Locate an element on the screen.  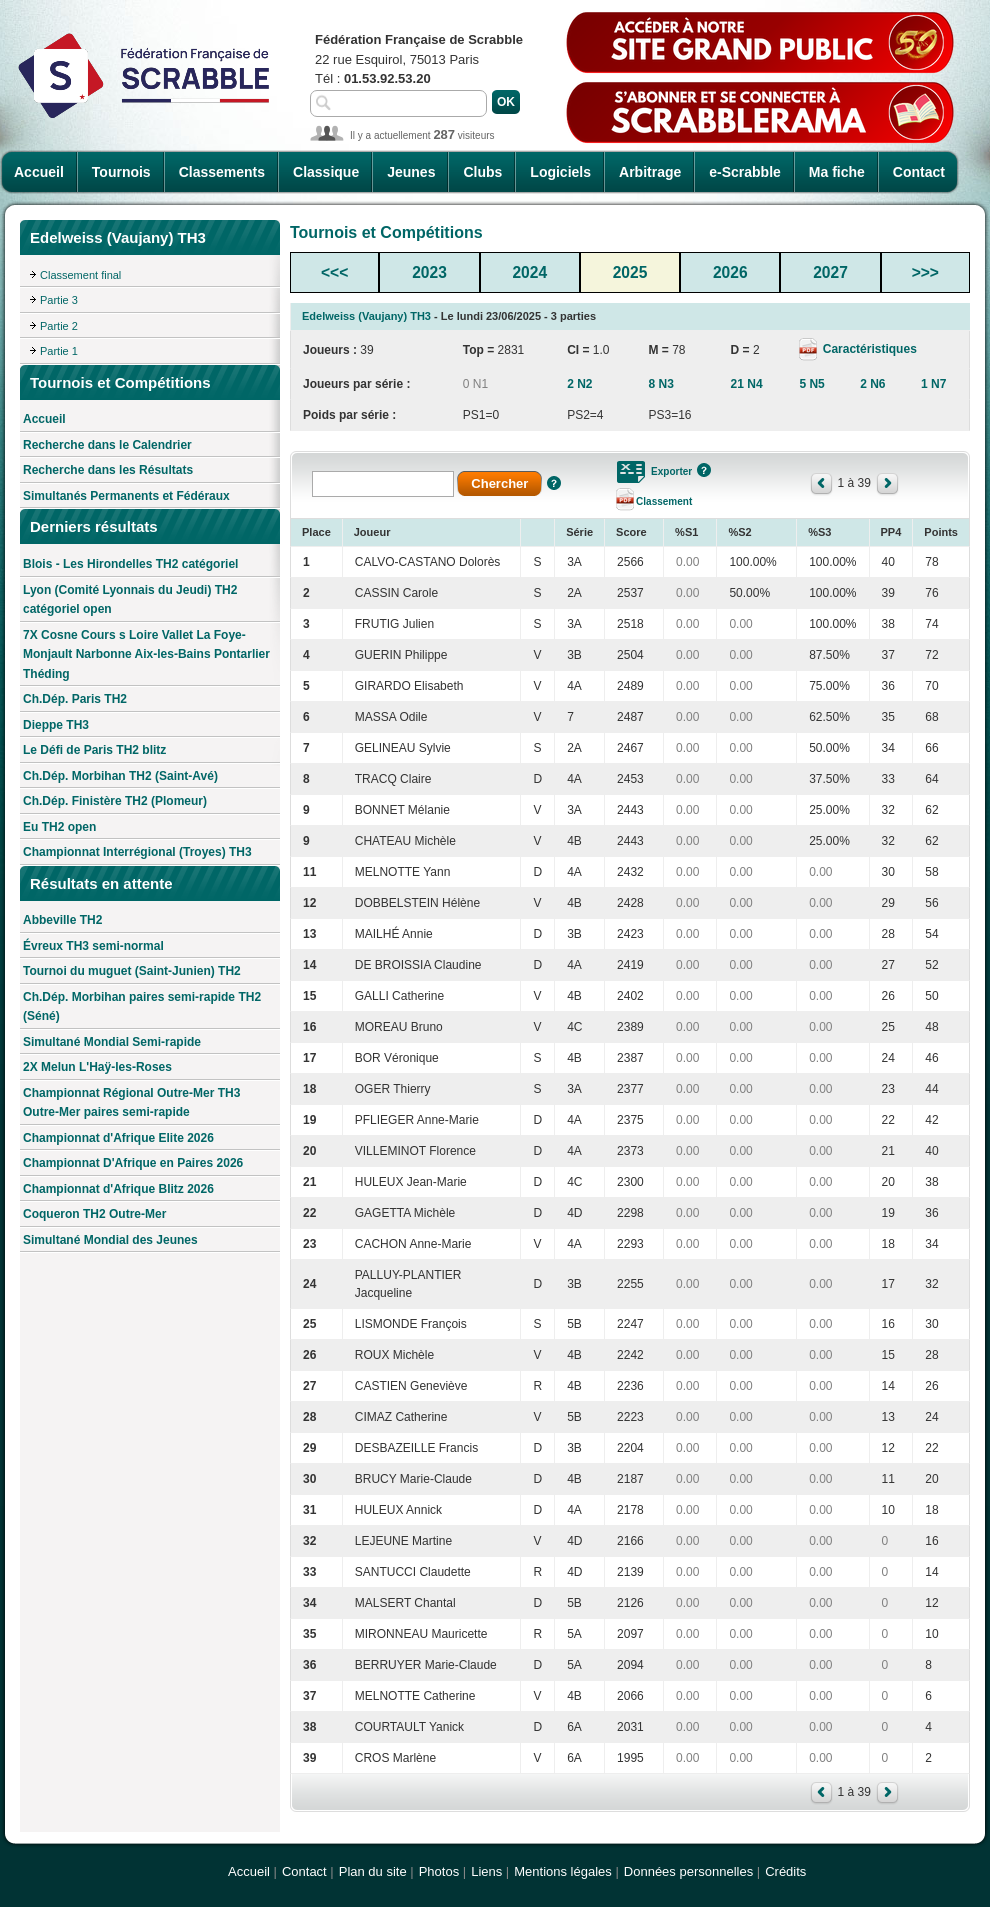
Lyon (Comité Lyonnais du Jeudi) TH2 catégoriel open is located at coordinates (130, 600).